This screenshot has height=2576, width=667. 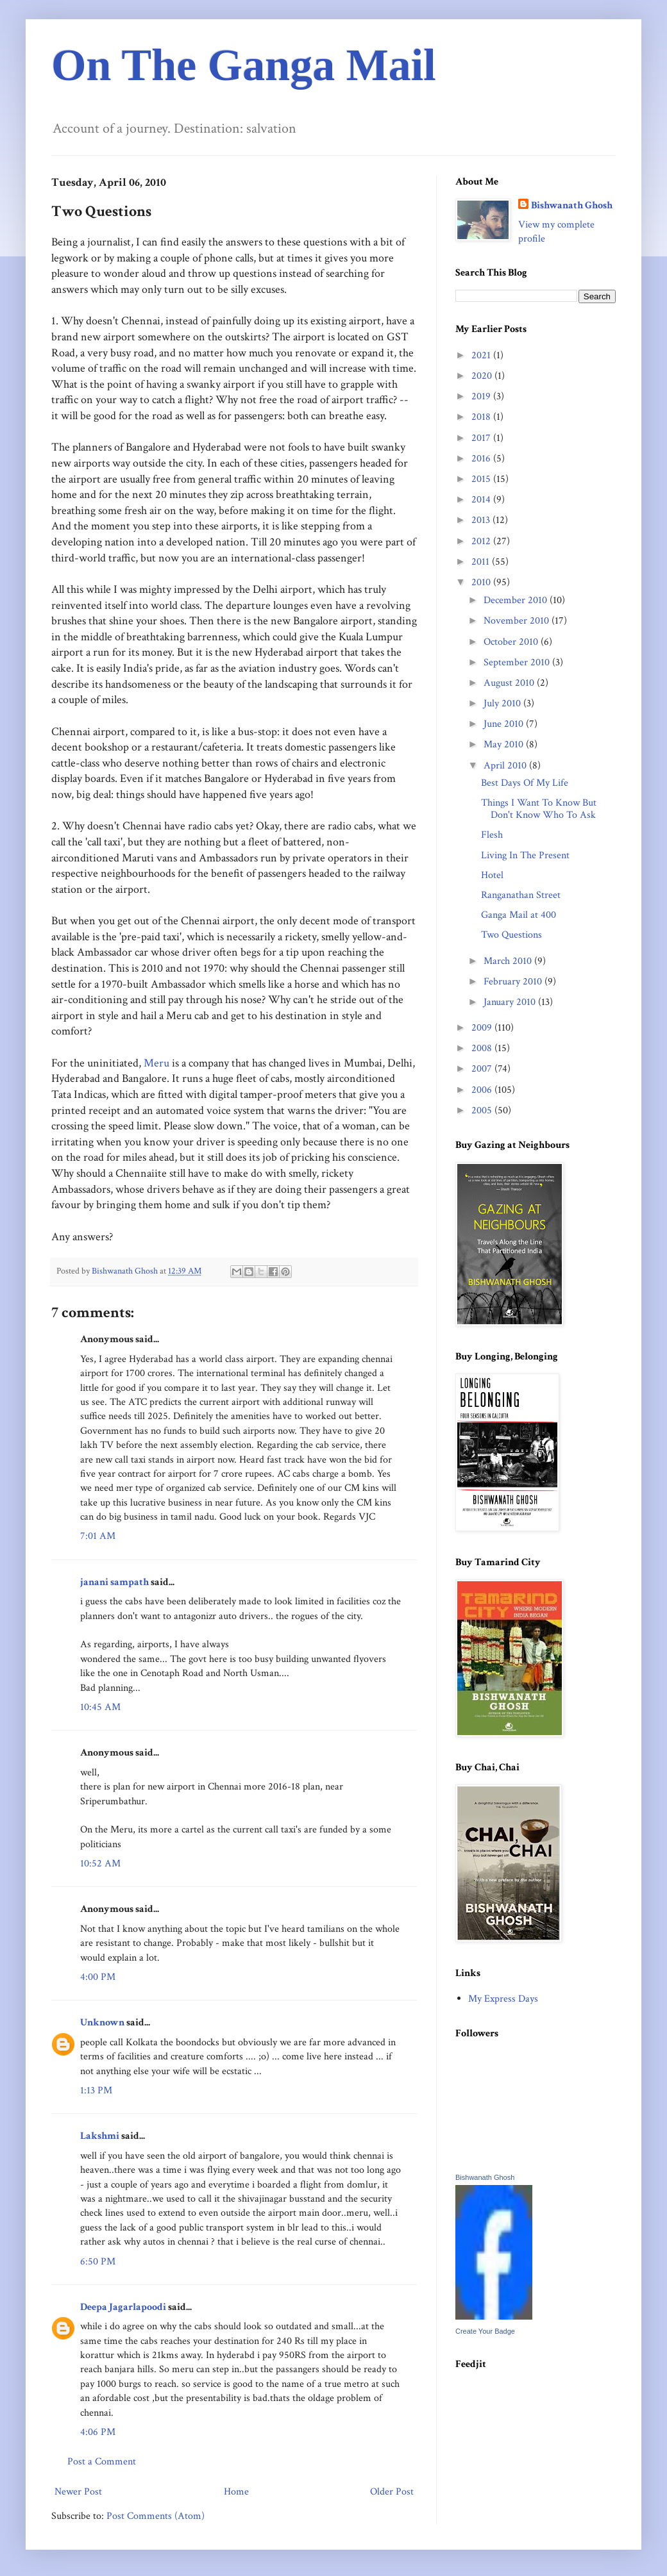 I want to click on March 2010, so click(x=509, y=961).